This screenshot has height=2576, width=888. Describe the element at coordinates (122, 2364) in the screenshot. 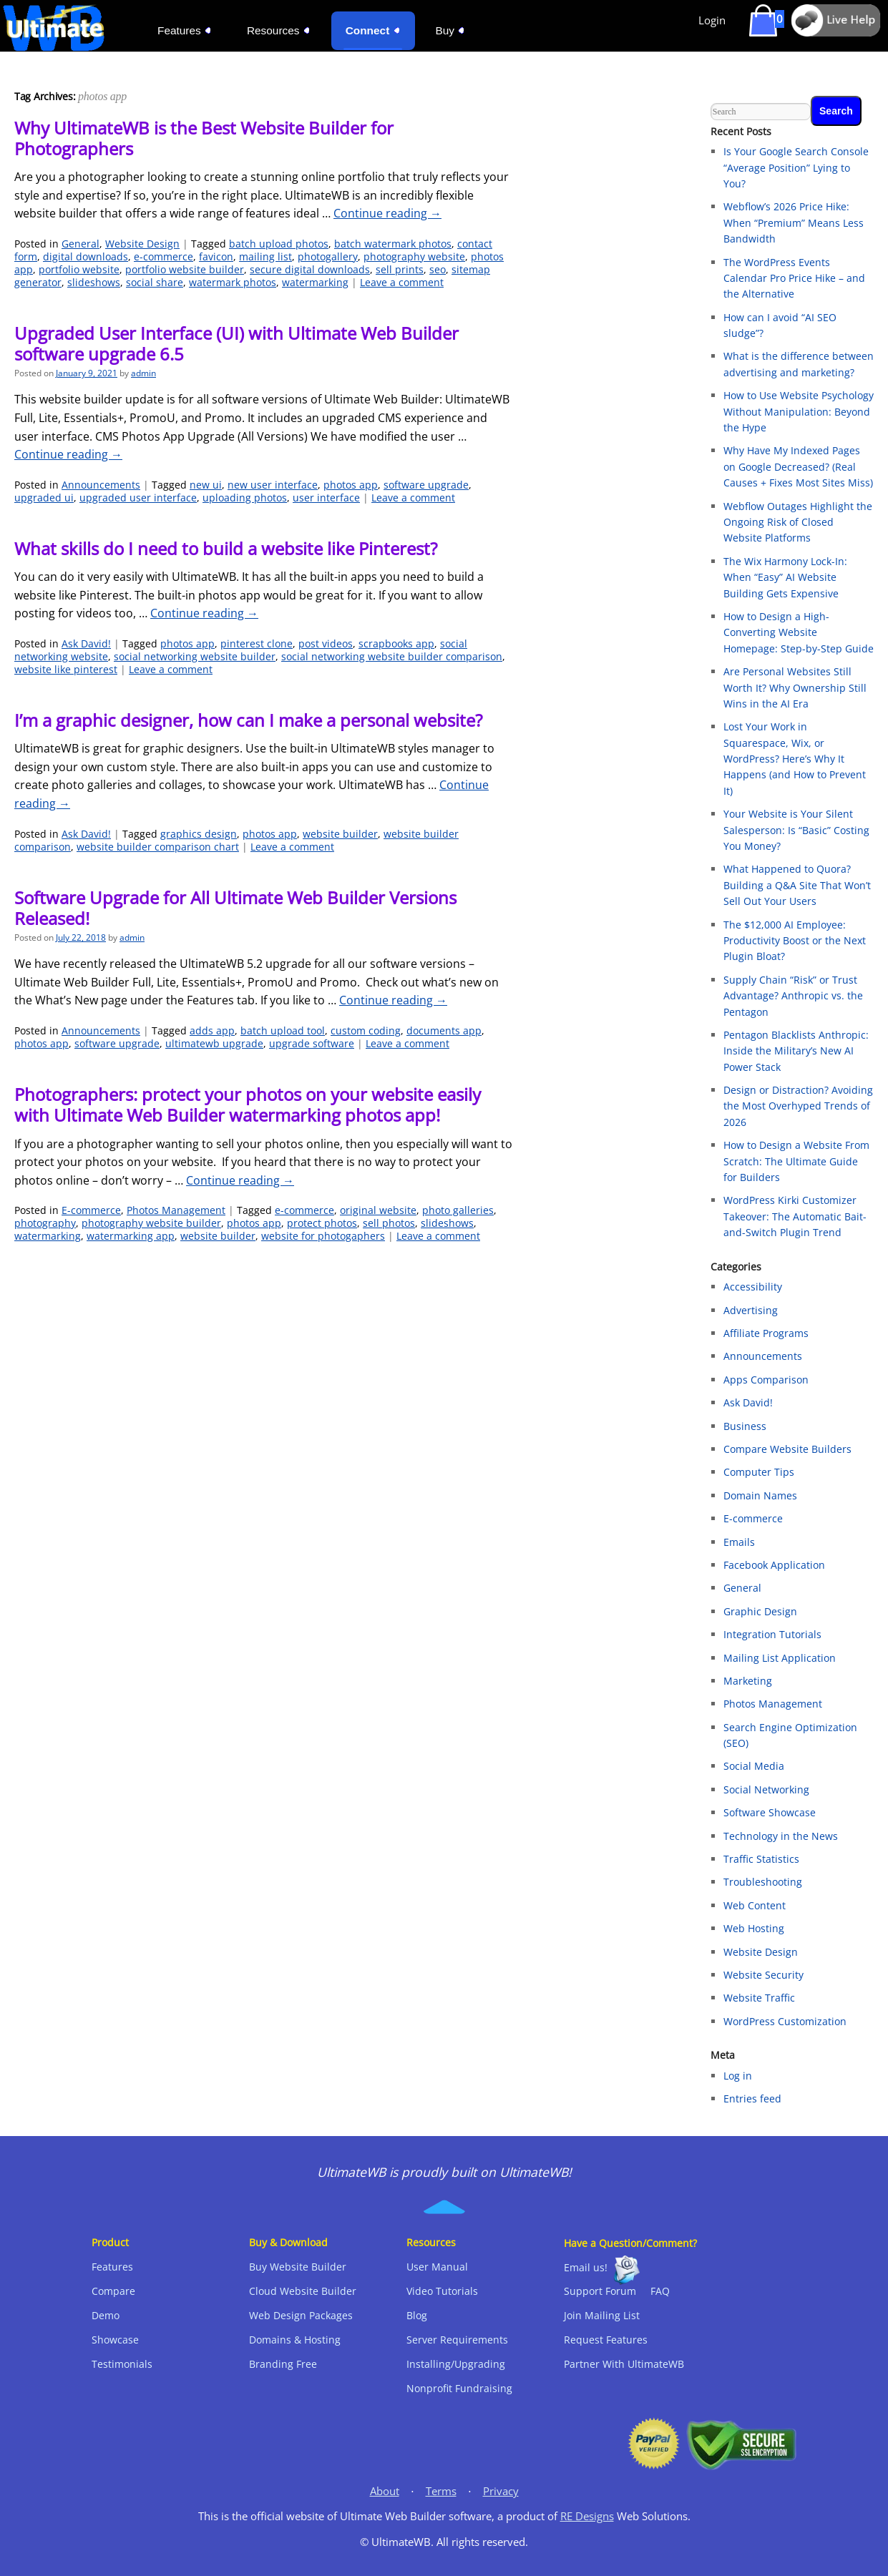

I see `Testimonials` at that location.